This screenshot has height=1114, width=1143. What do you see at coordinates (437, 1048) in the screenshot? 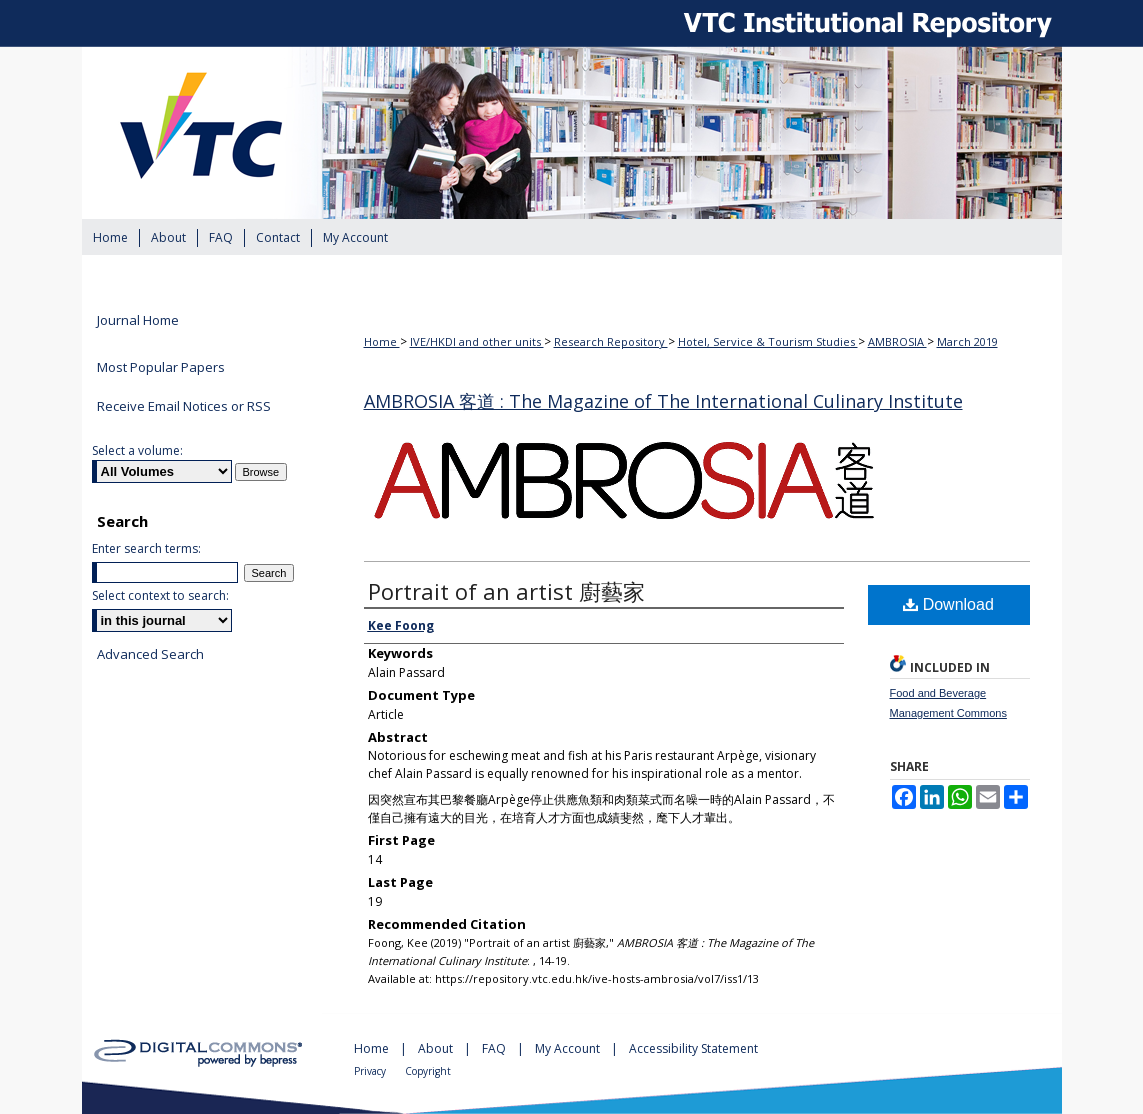
I see `About` at bounding box center [437, 1048].